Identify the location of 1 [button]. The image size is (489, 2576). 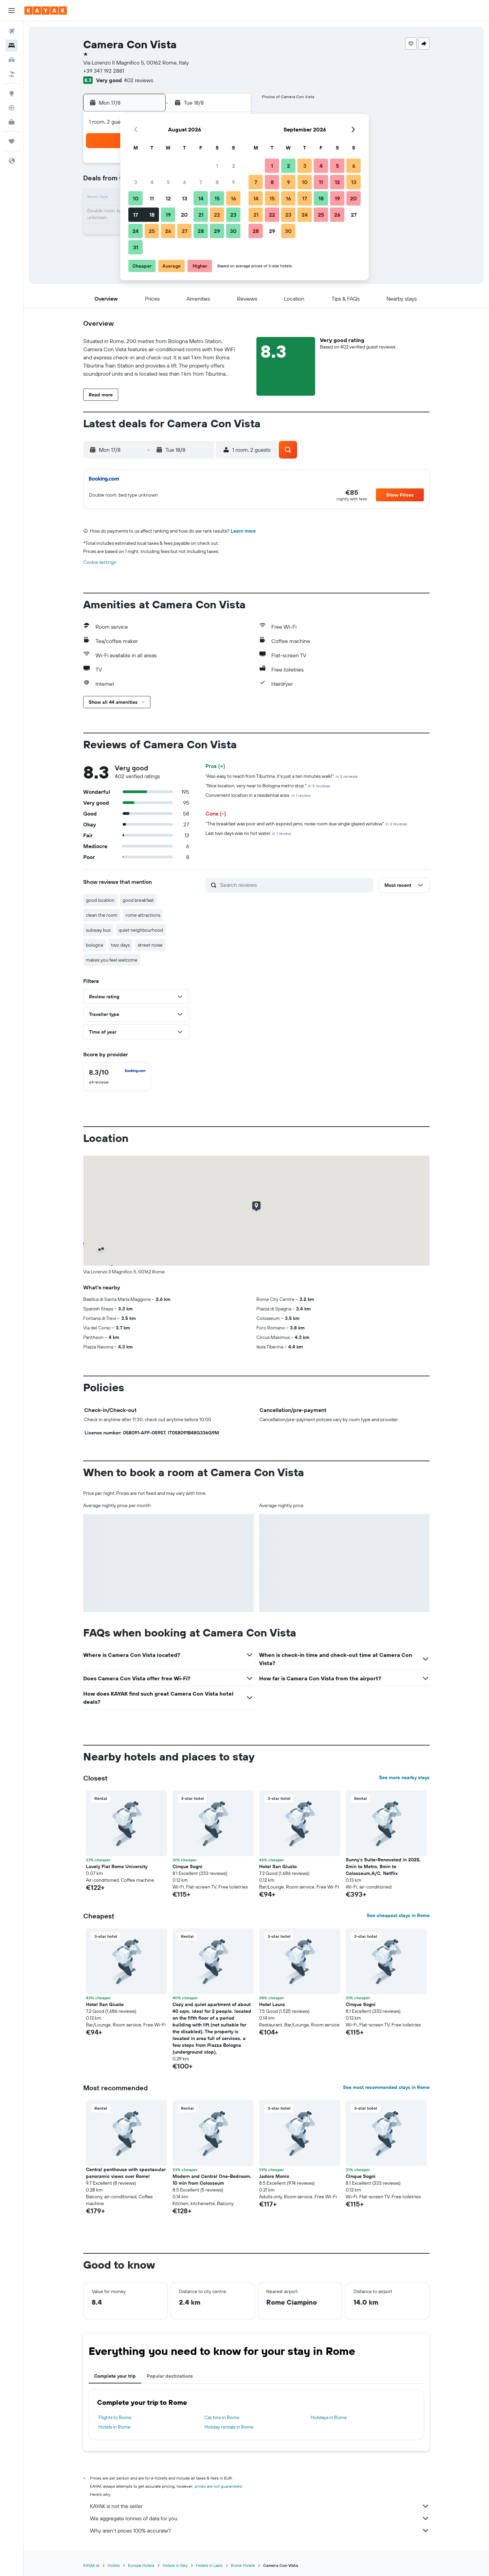
(217, 165).